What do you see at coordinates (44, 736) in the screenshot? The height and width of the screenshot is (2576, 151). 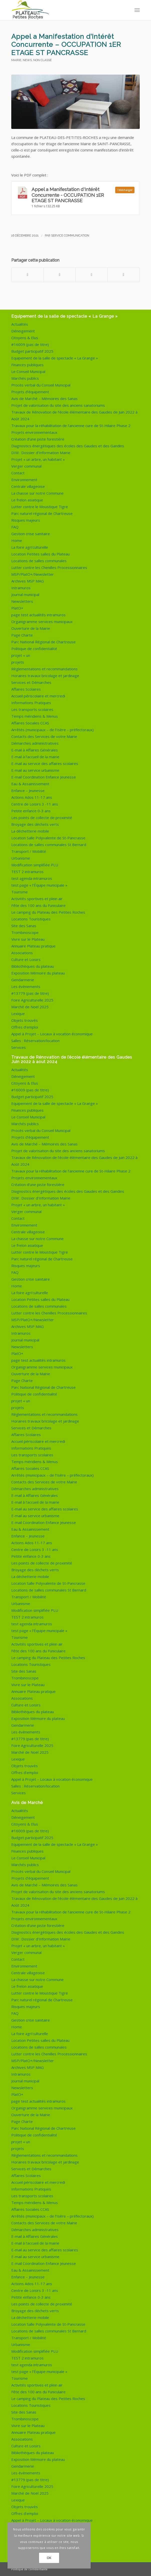 I see `Contacts des Services de votre Mairie` at bounding box center [44, 736].